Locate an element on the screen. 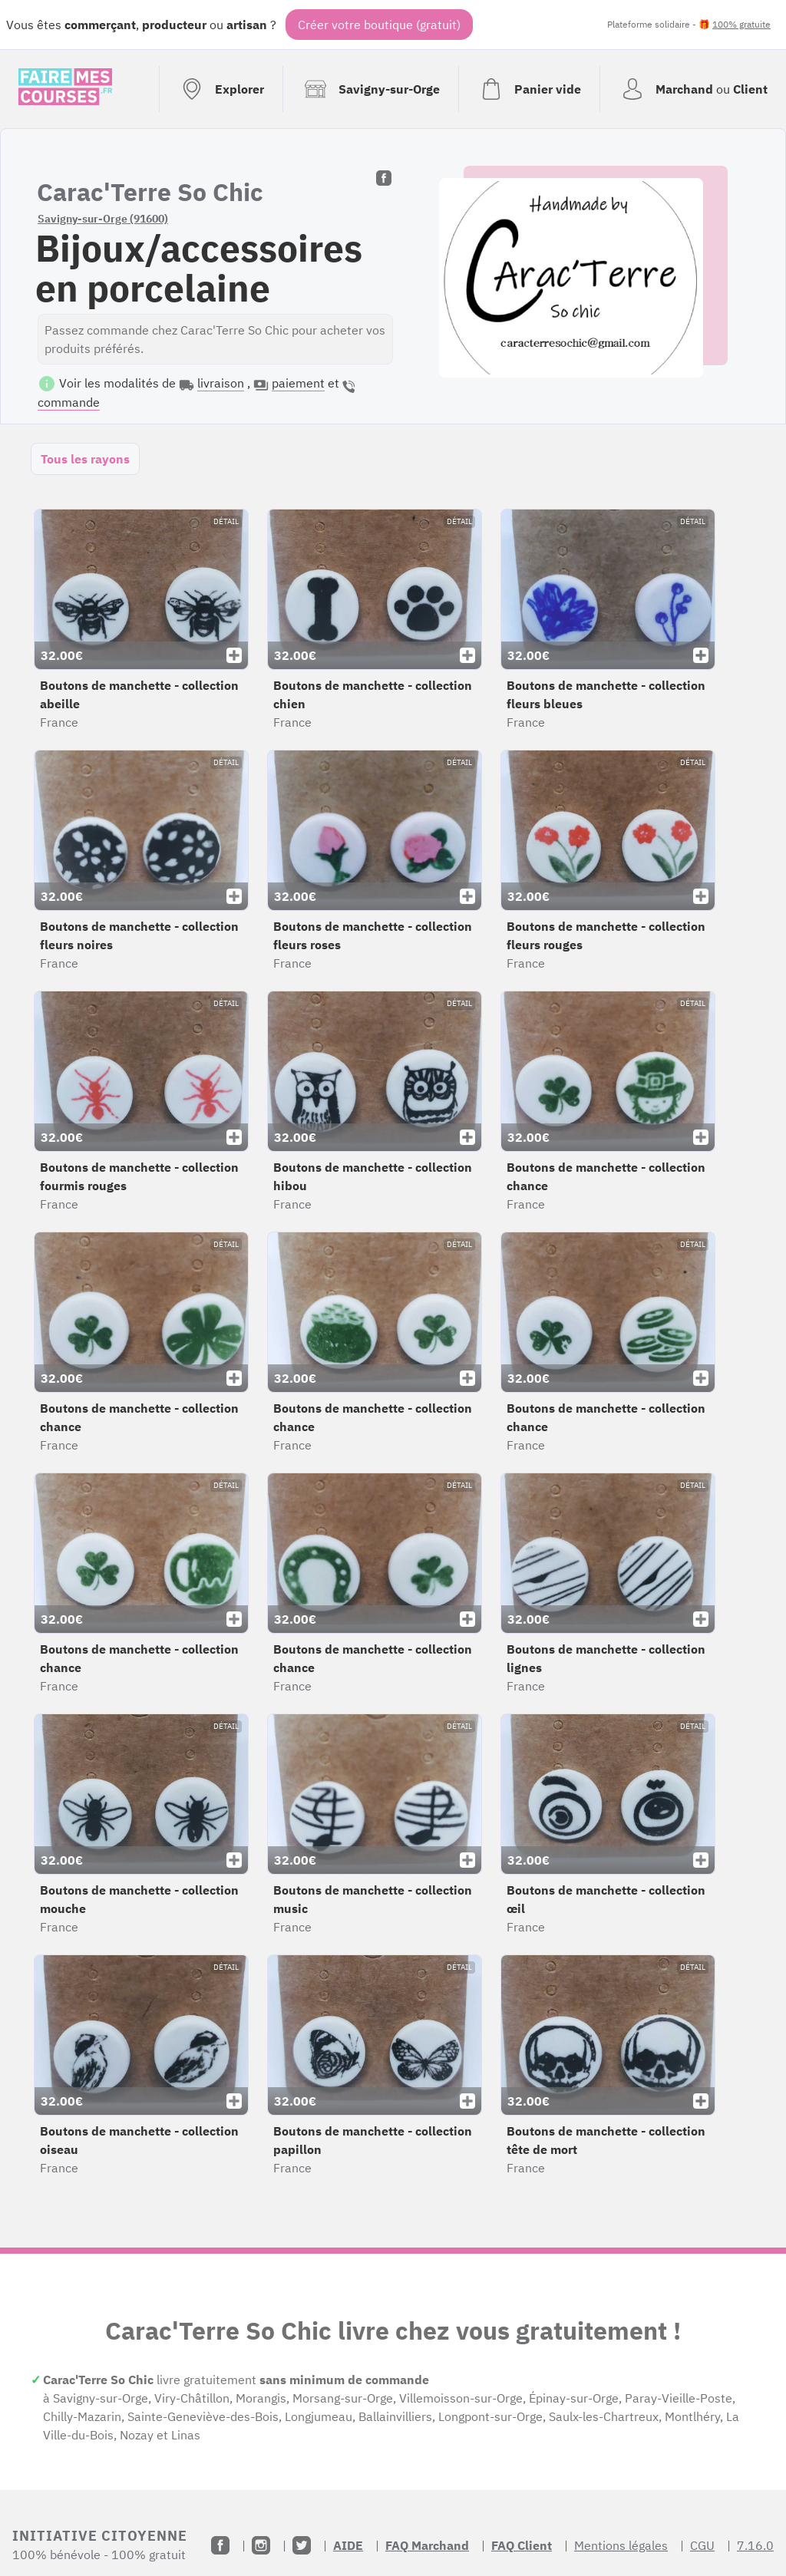  [Instagram] is located at coordinates (261, 2545).